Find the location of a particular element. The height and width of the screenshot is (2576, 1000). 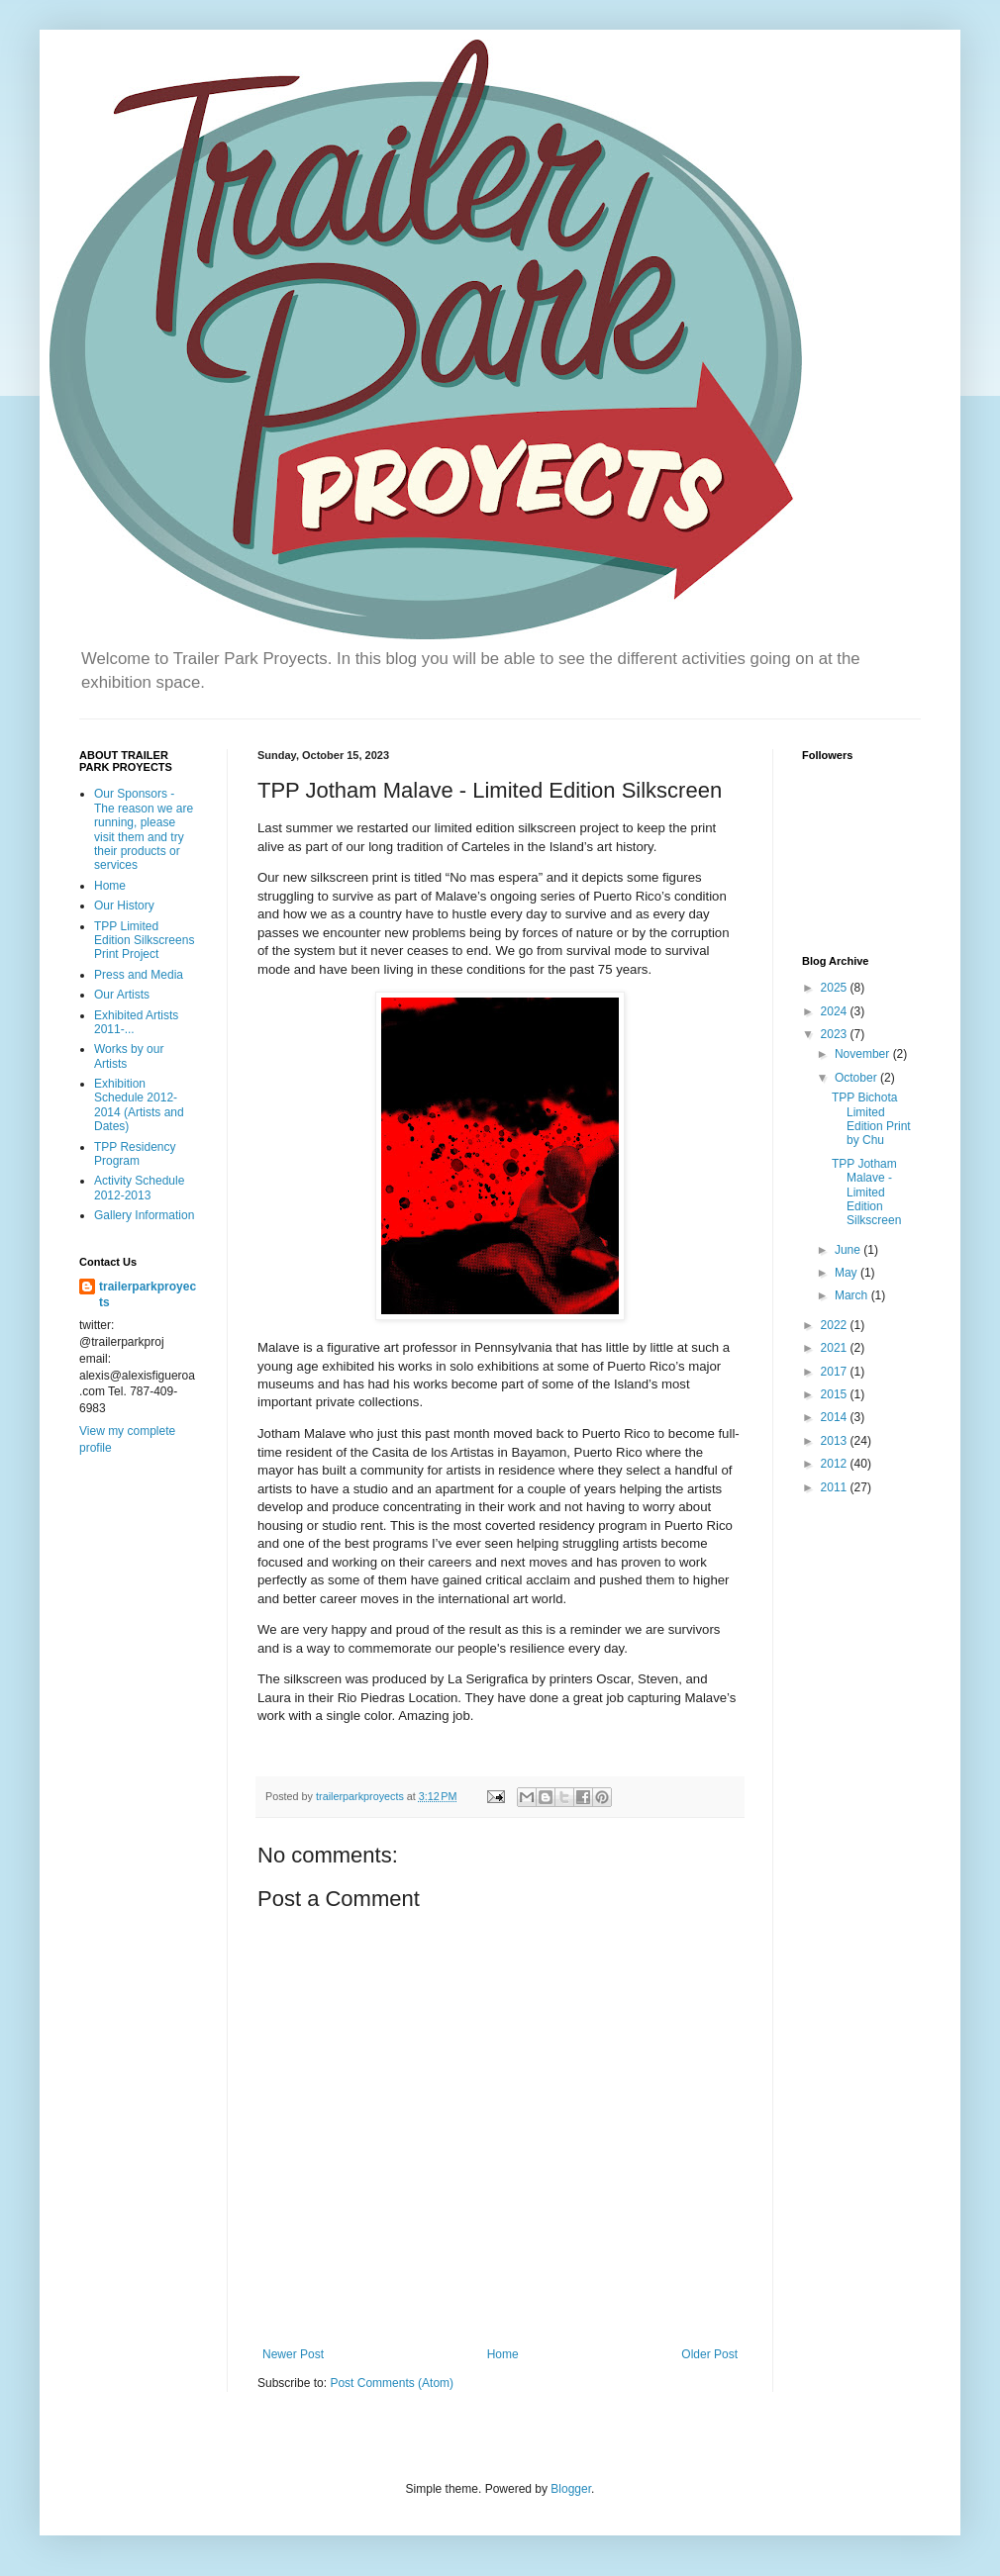

Press and Media is located at coordinates (138, 975).